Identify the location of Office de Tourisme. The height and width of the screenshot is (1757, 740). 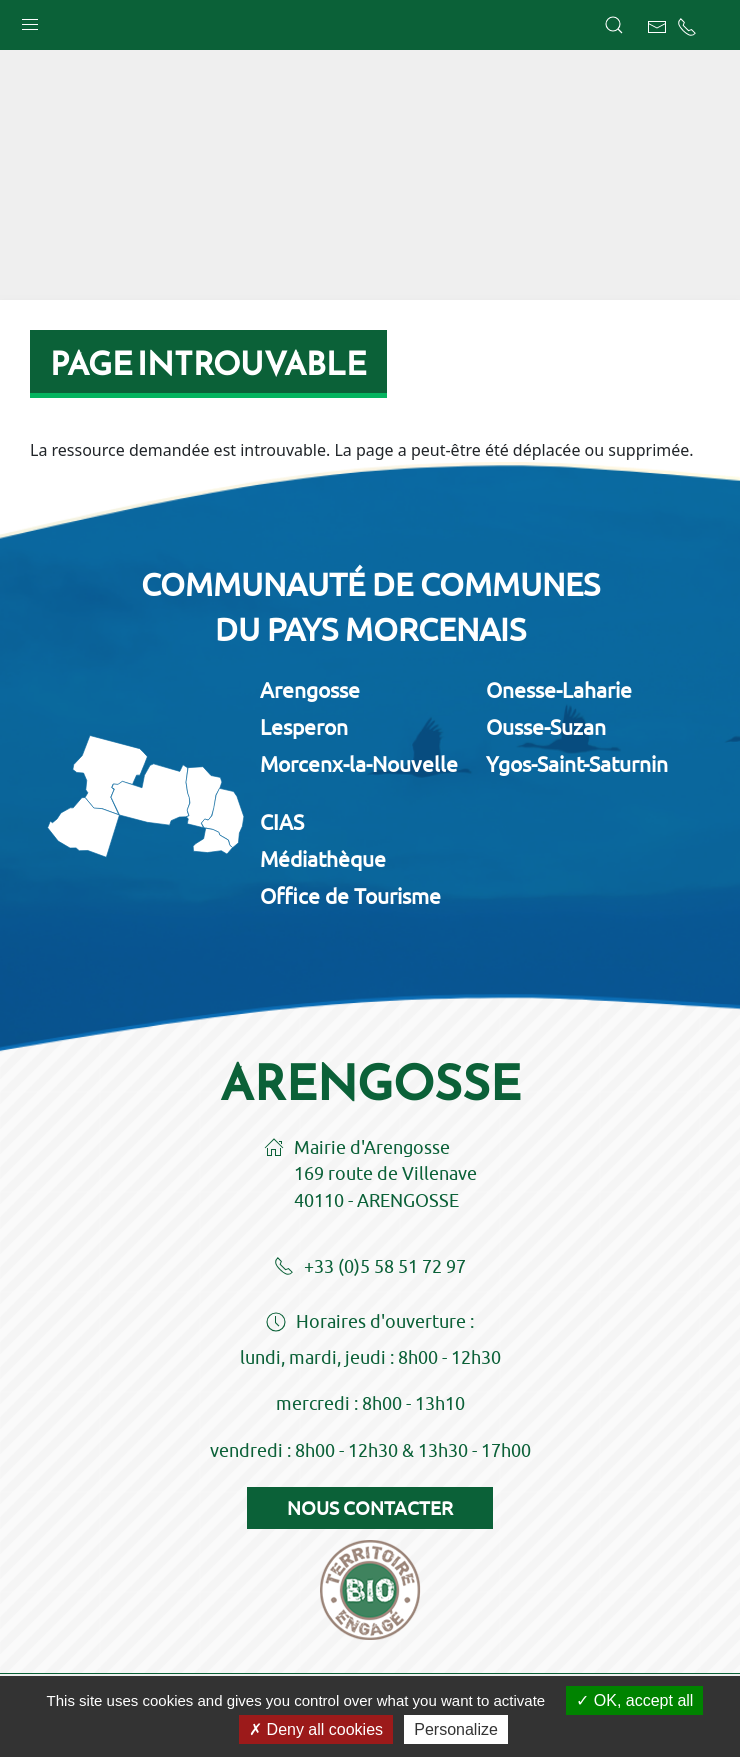
(350, 896).